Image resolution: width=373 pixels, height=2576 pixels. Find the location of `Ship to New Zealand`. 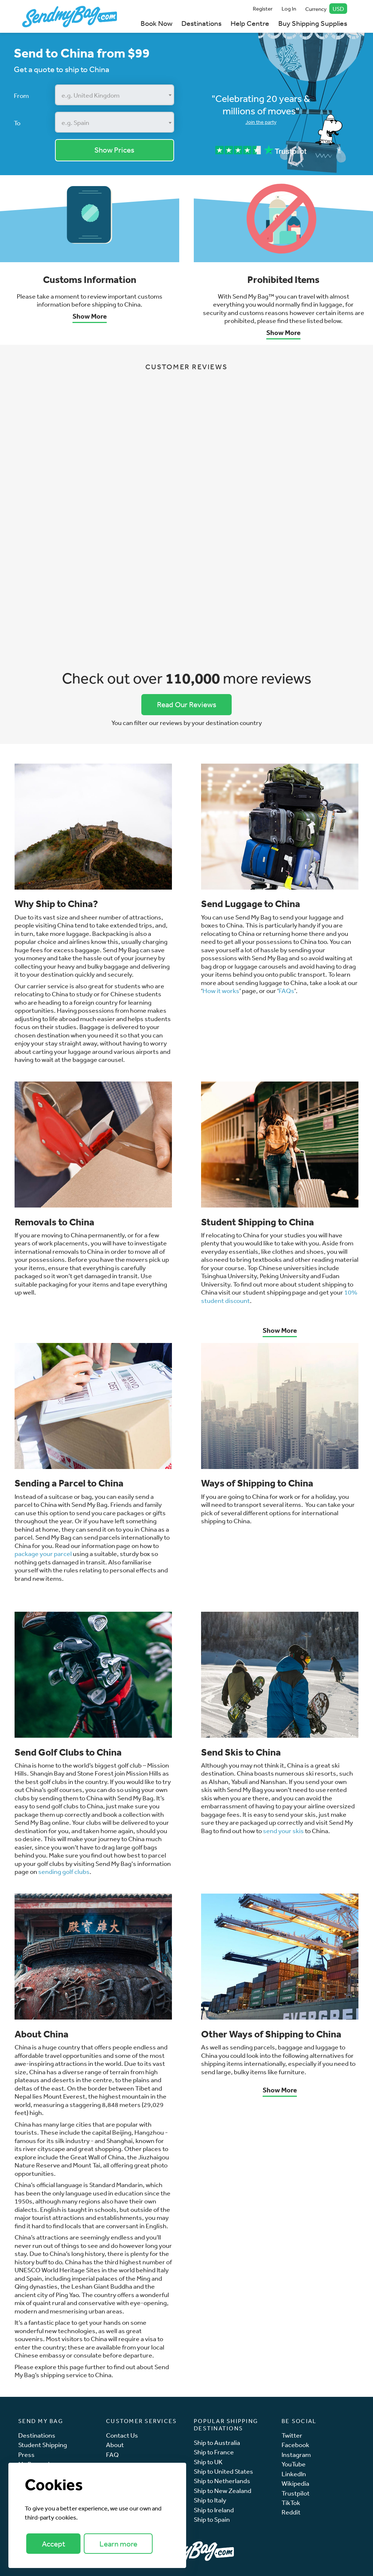

Ship to New Zealand is located at coordinates (222, 2490).